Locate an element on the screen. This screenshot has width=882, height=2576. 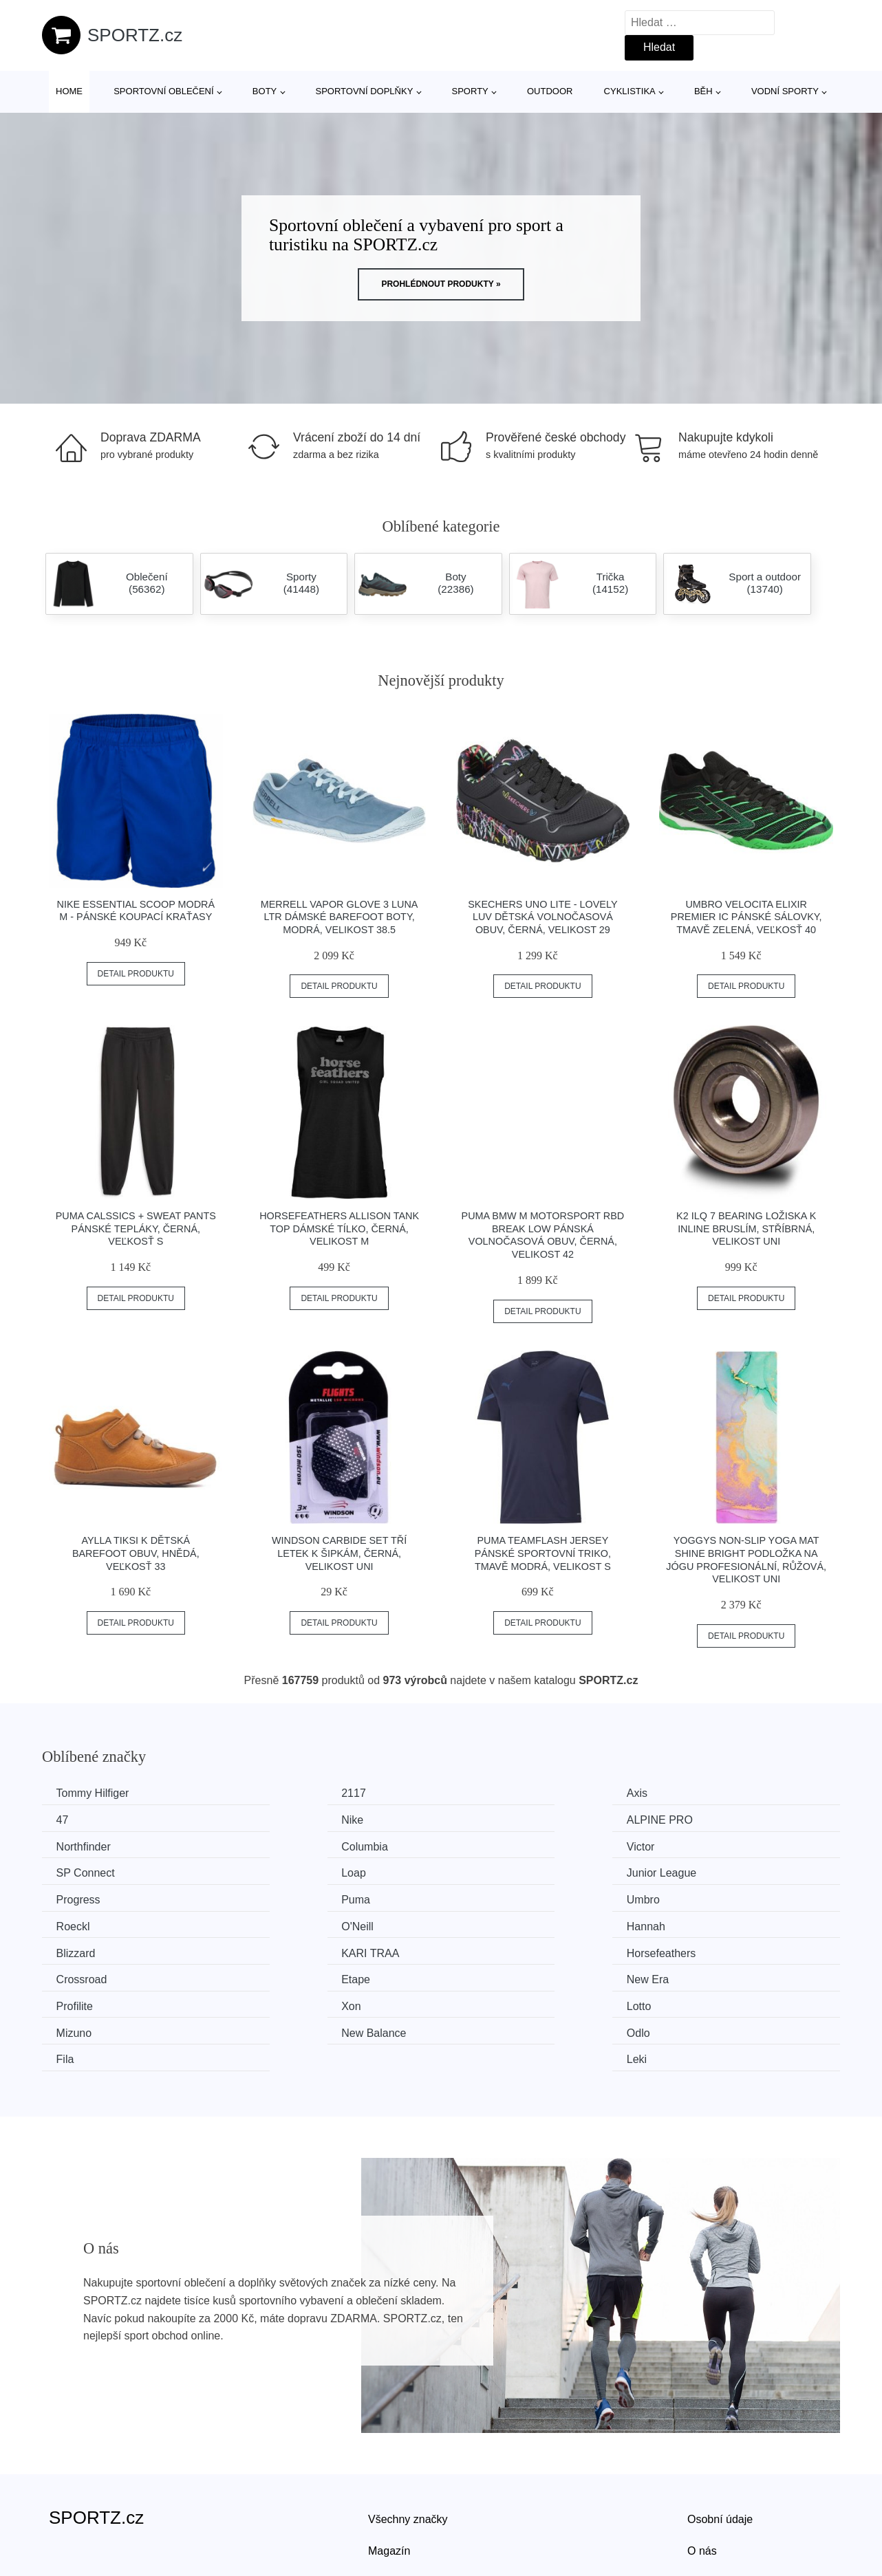
Victor is located at coordinates (73, 1845).